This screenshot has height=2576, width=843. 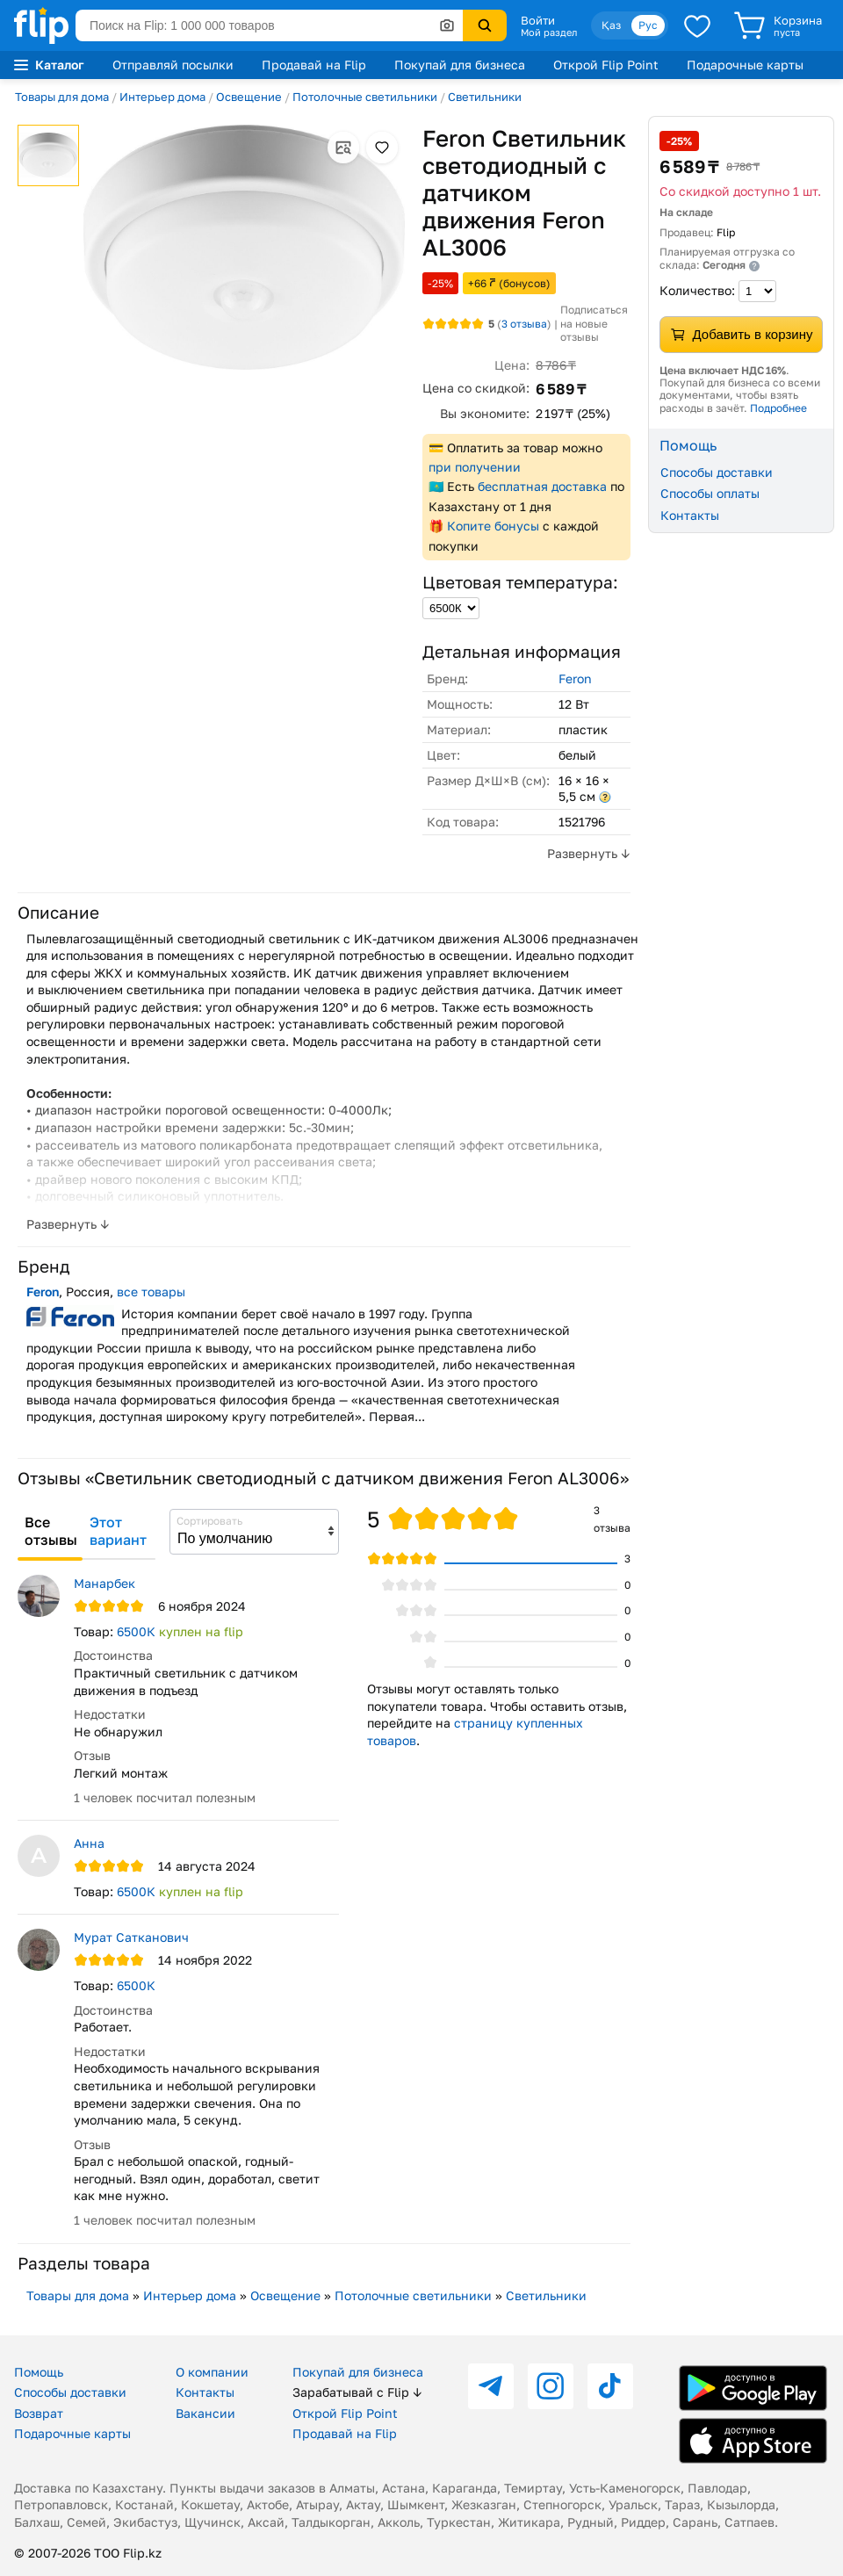 I want to click on Копите бонусы, so click(x=493, y=525).